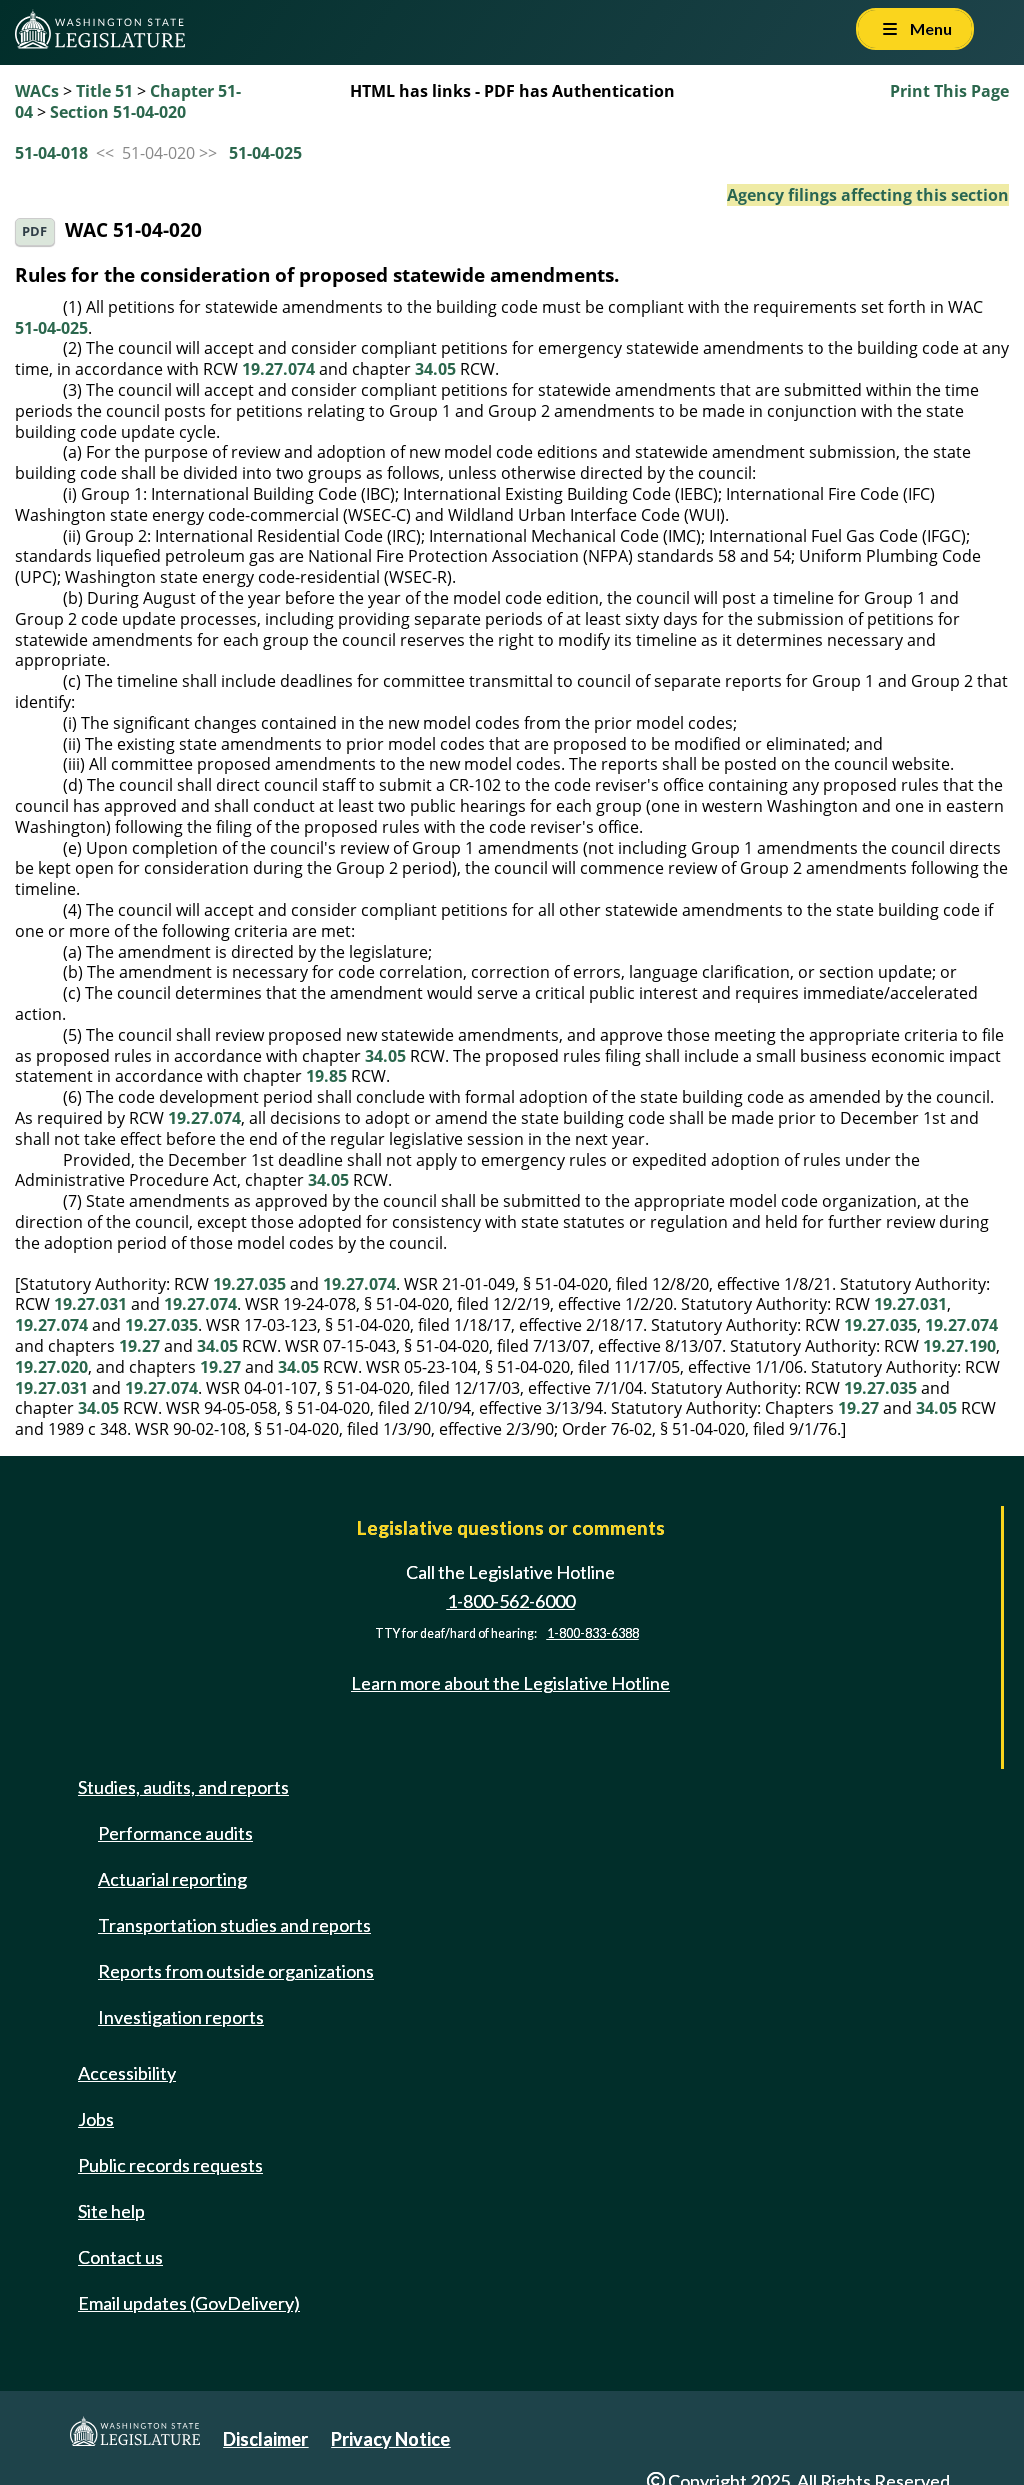  I want to click on Section 51-04-020, so click(118, 112).